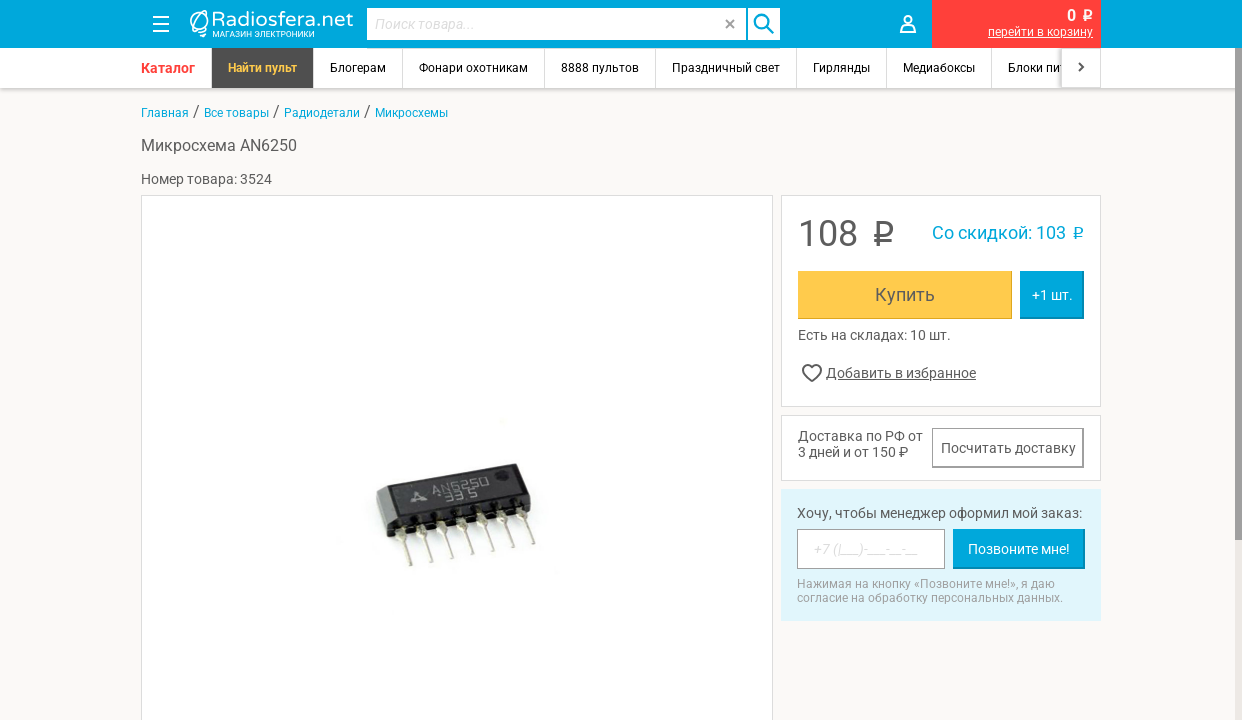 This screenshot has height=720, width=1242. I want to click on Праздничный свет, so click(726, 68).